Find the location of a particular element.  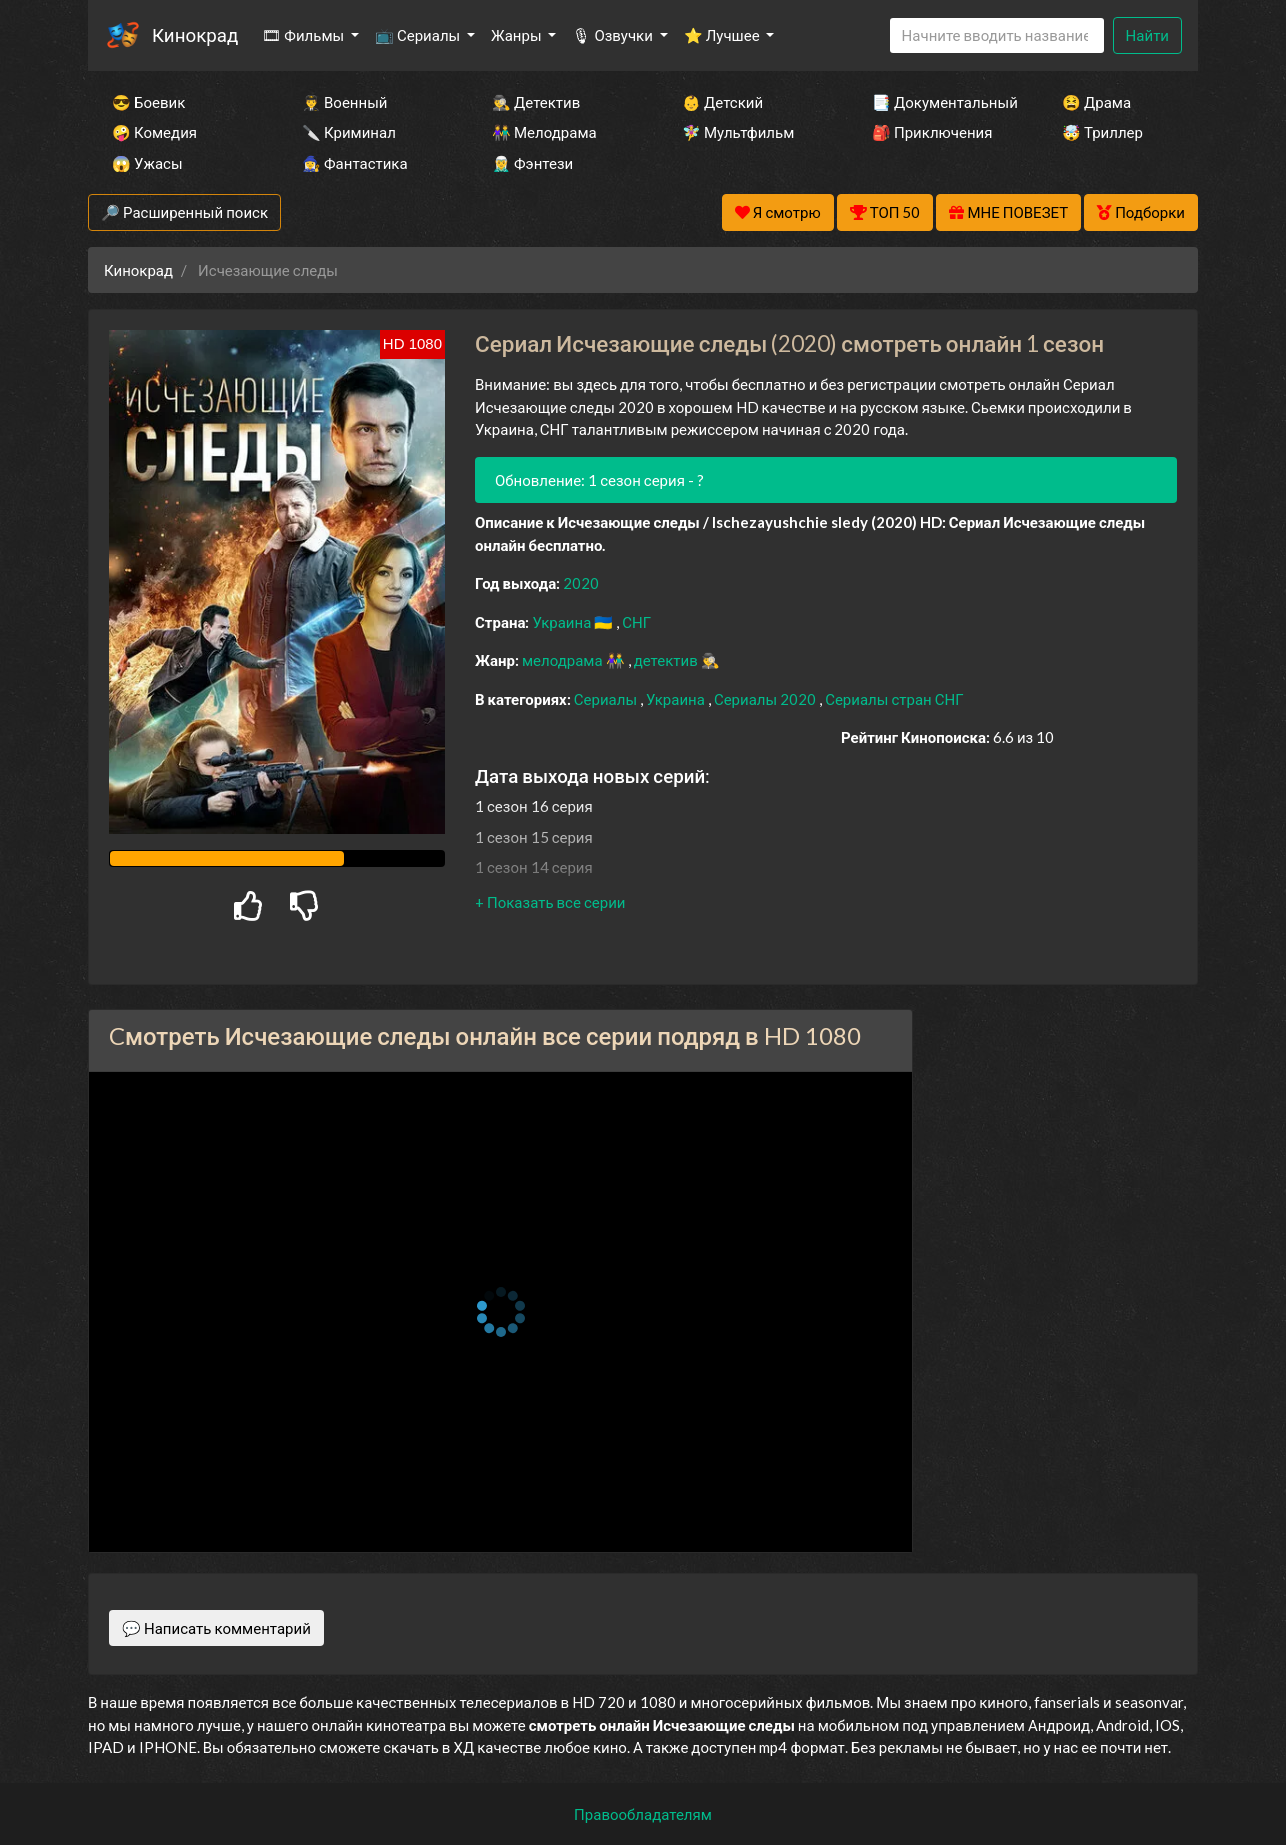

детектив is located at coordinates (667, 660).